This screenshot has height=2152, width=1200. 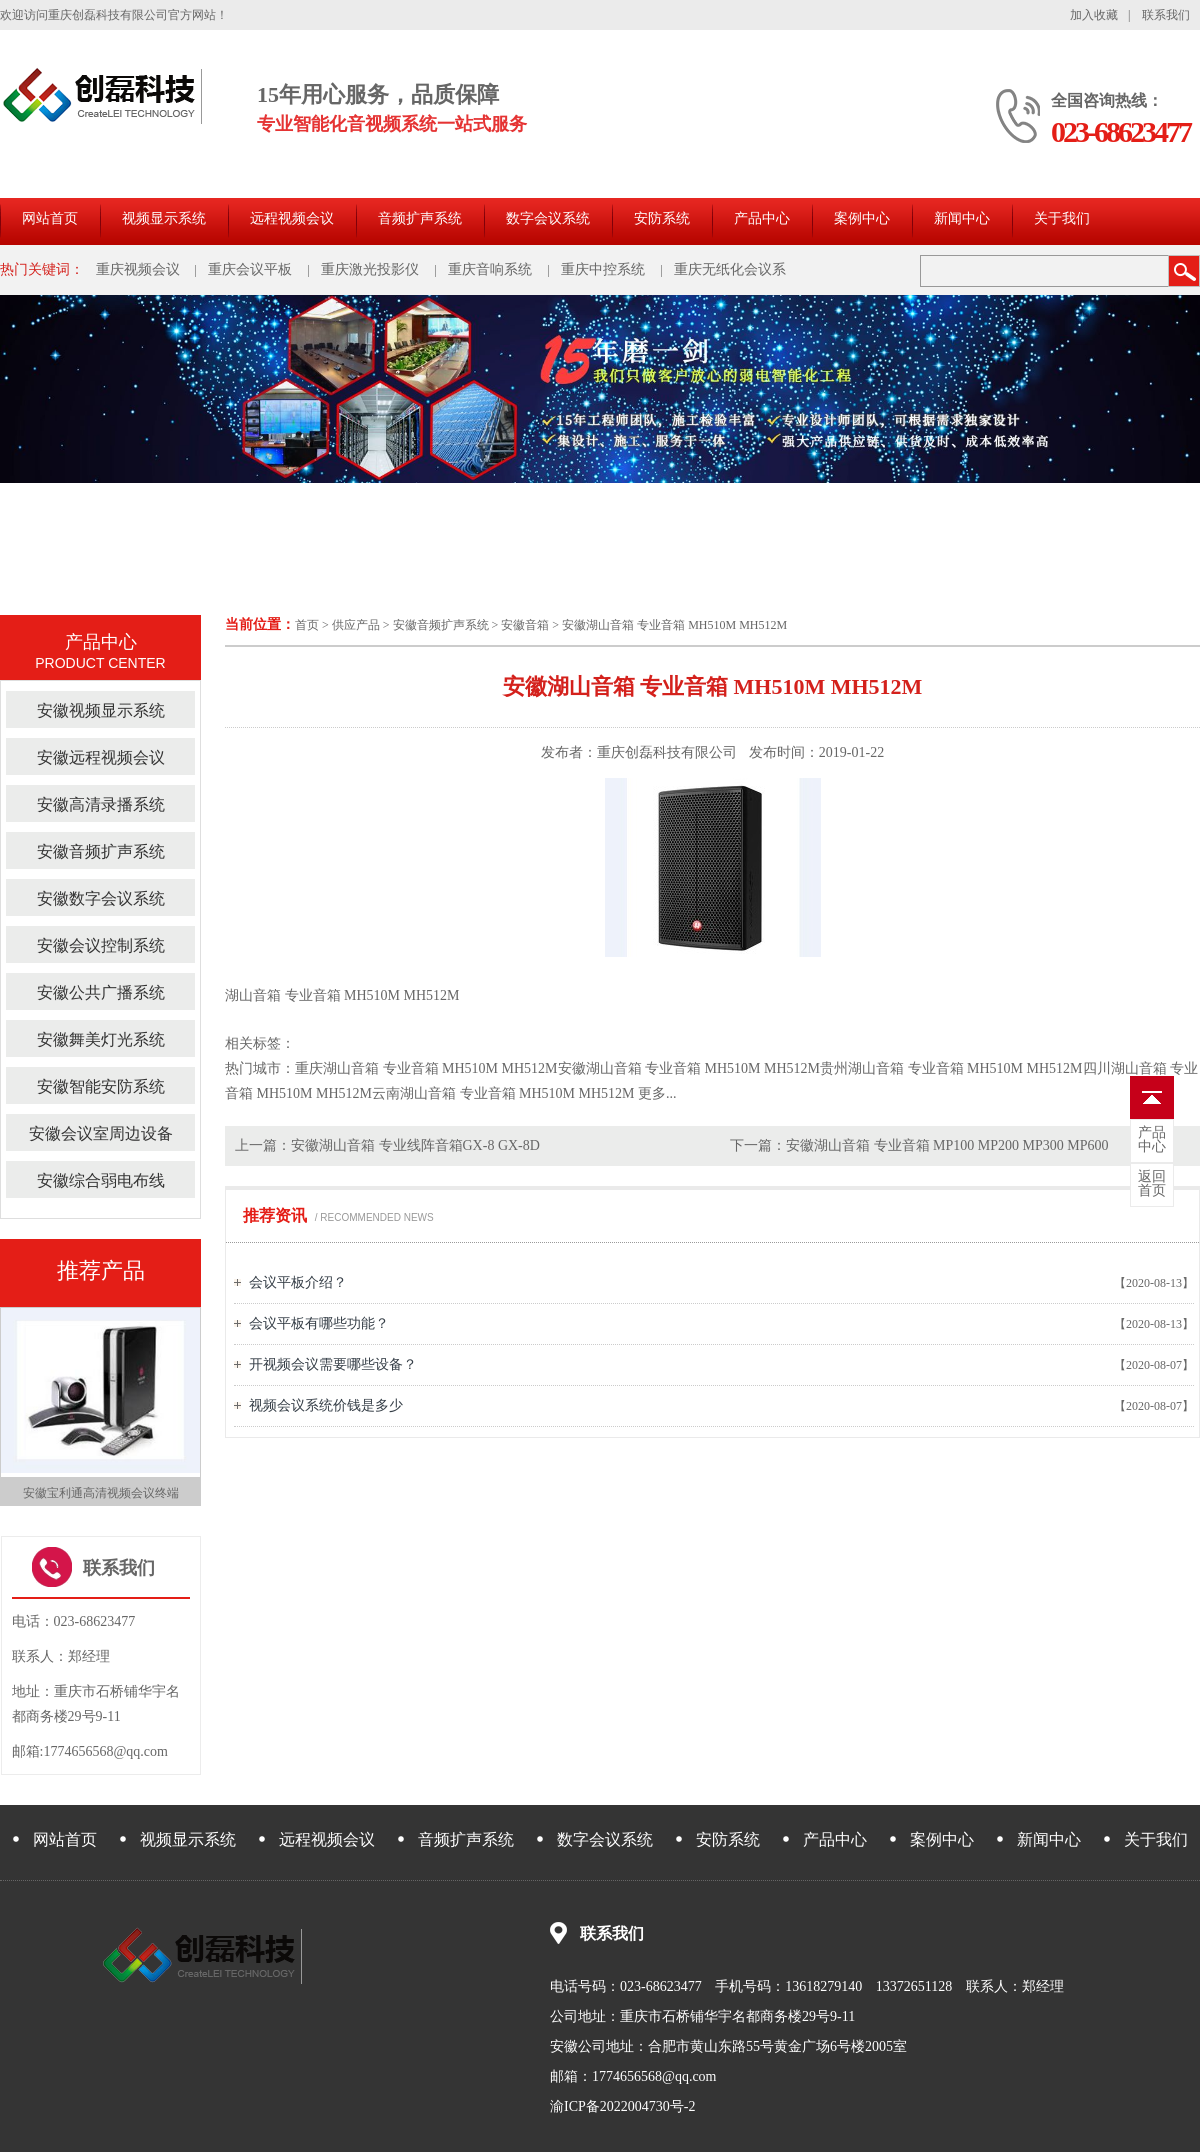 I want to click on 安徽湖山音箱 专业音箱 MP100 MP200 MP300 MP600, so click(x=947, y=1145).